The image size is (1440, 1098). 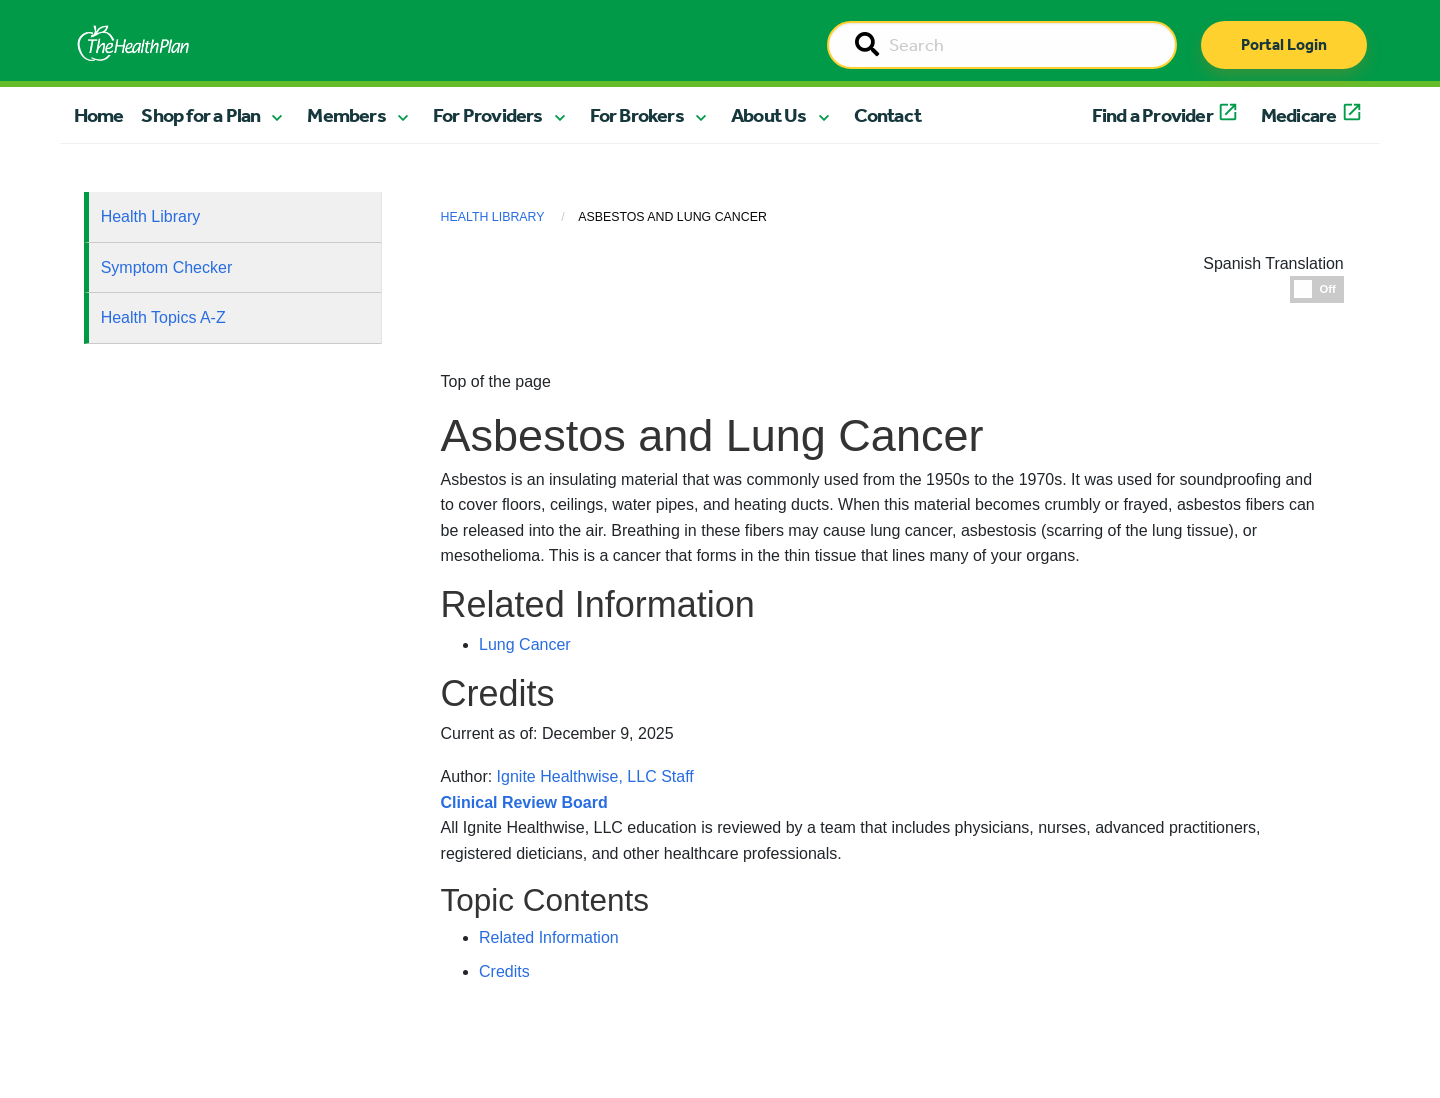 I want to click on About Us [button], so click(x=769, y=115).